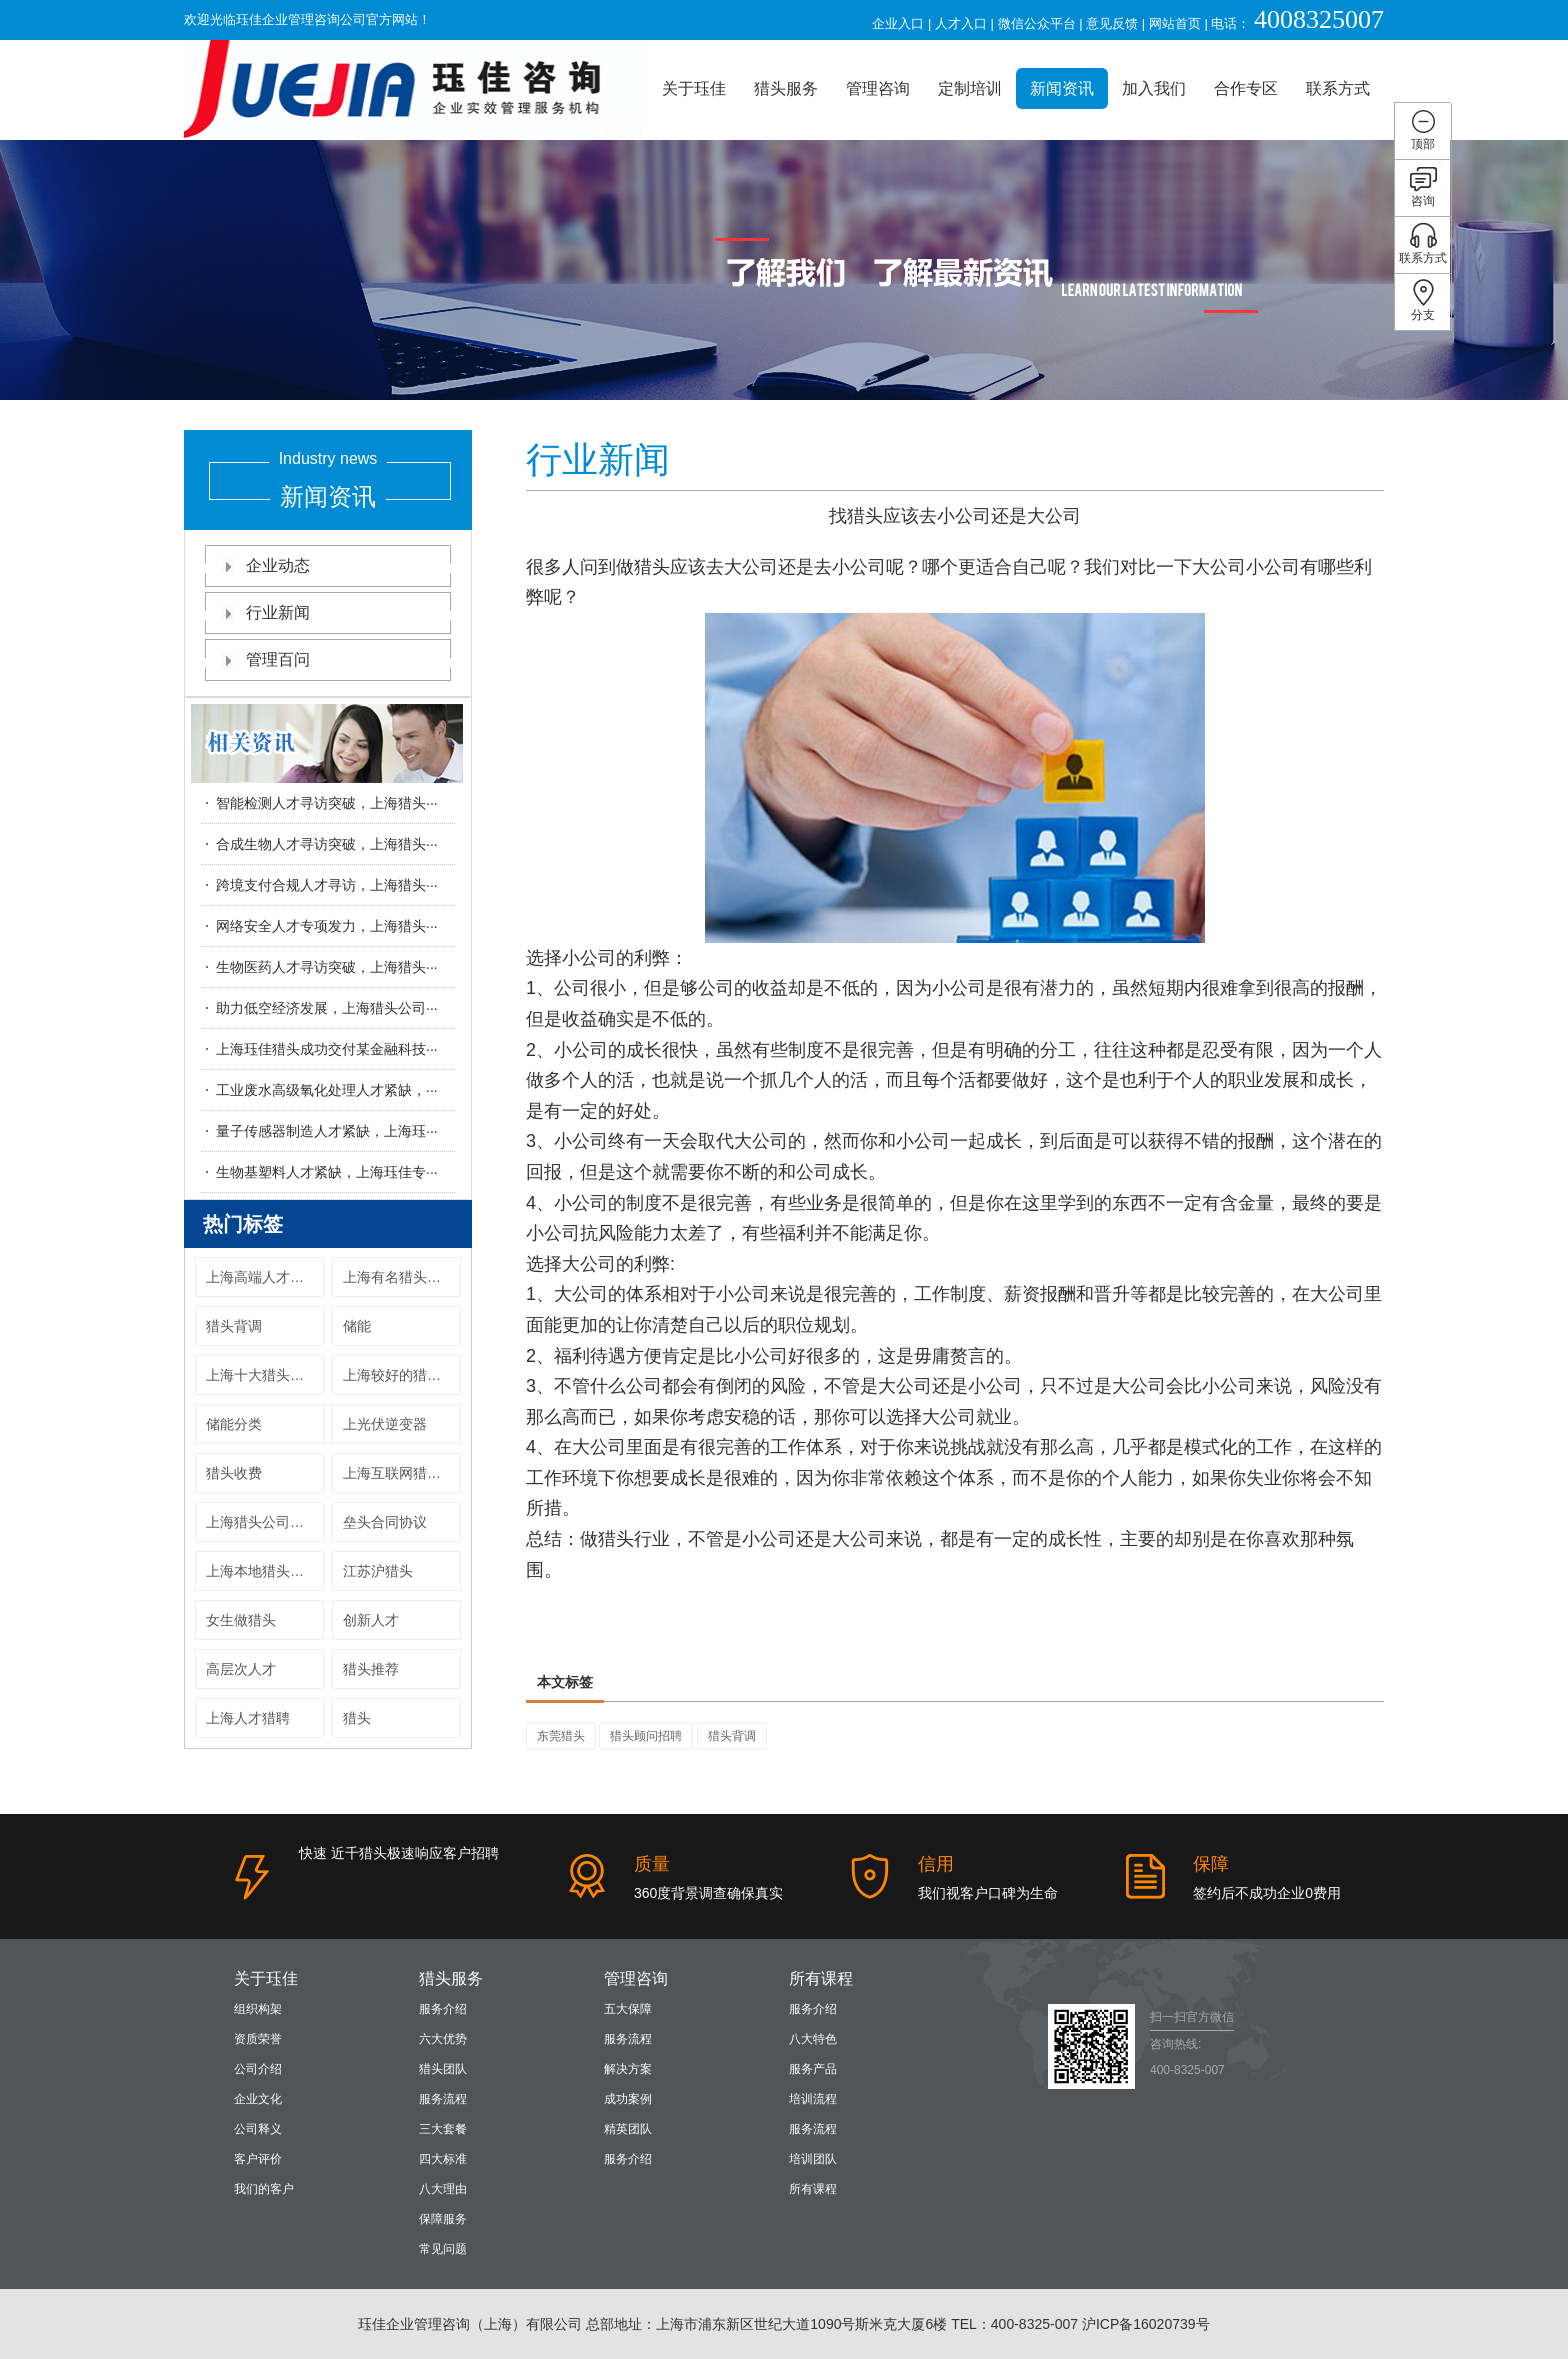 The height and width of the screenshot is (2359, 1568). I want to click on 资质荣誉, so click(258, 2039).